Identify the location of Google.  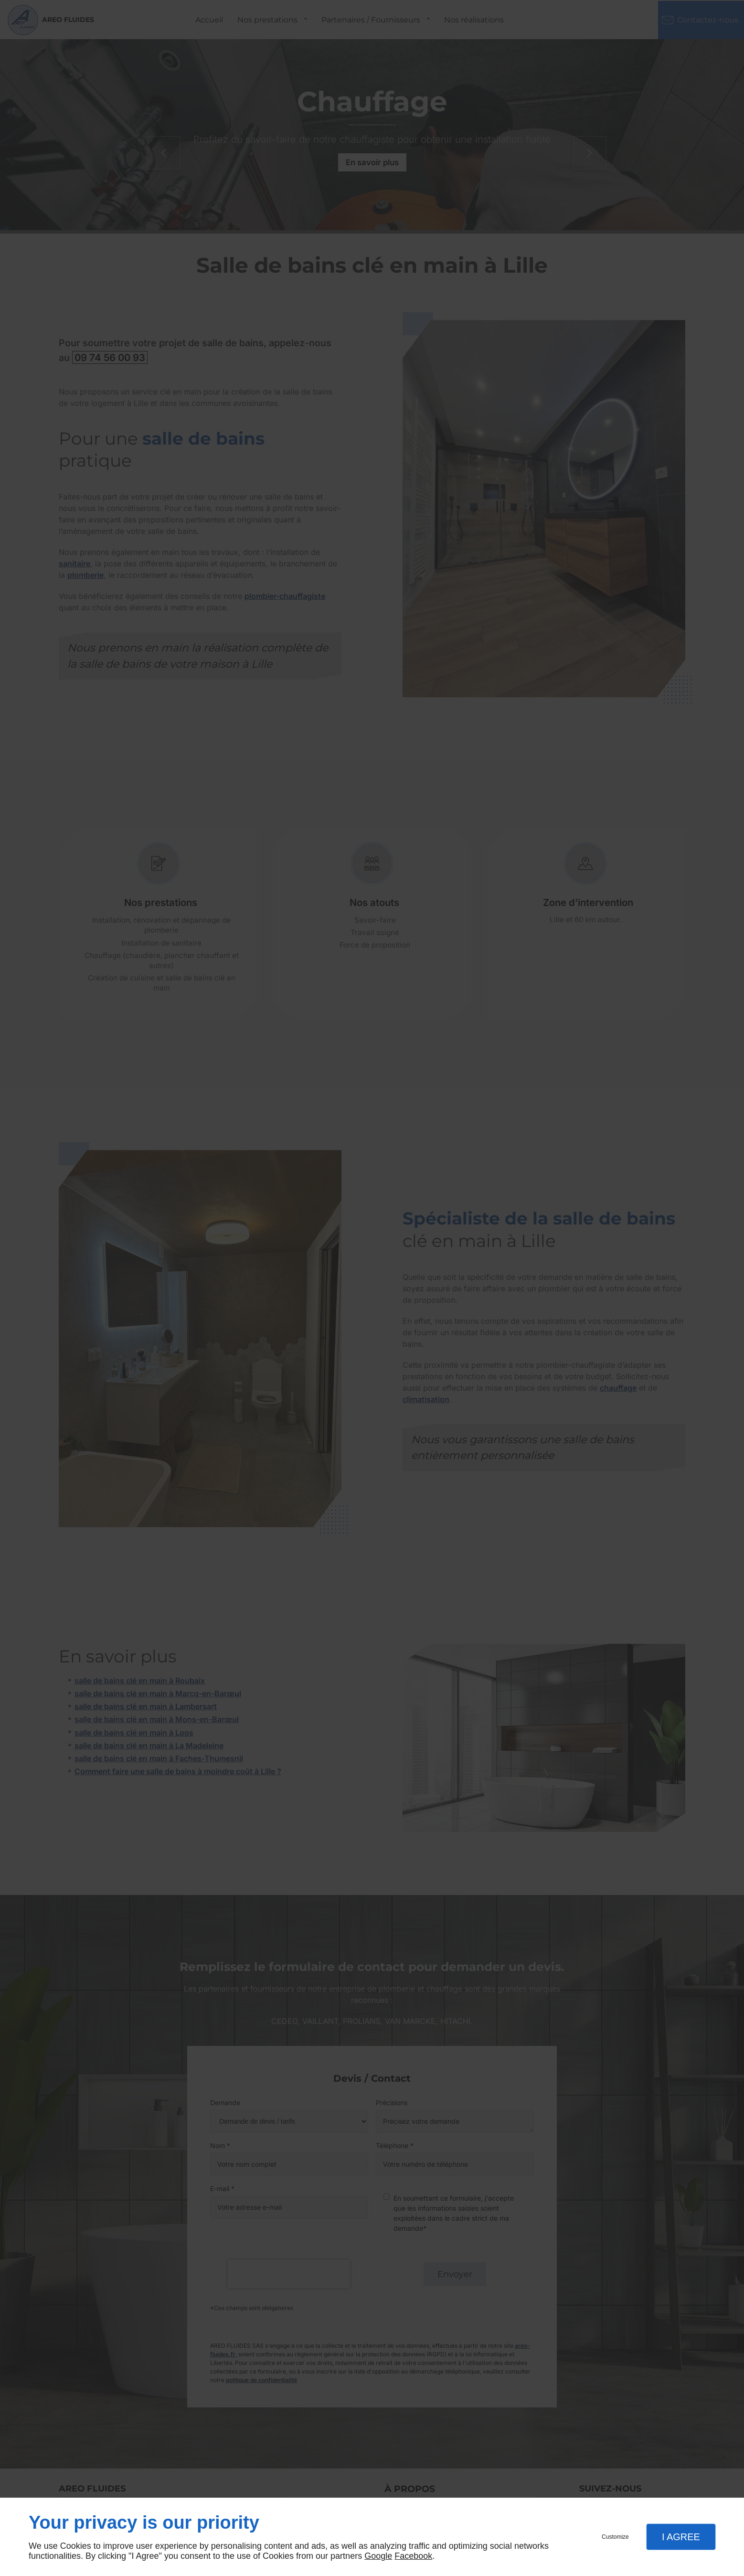
(378, 2556).